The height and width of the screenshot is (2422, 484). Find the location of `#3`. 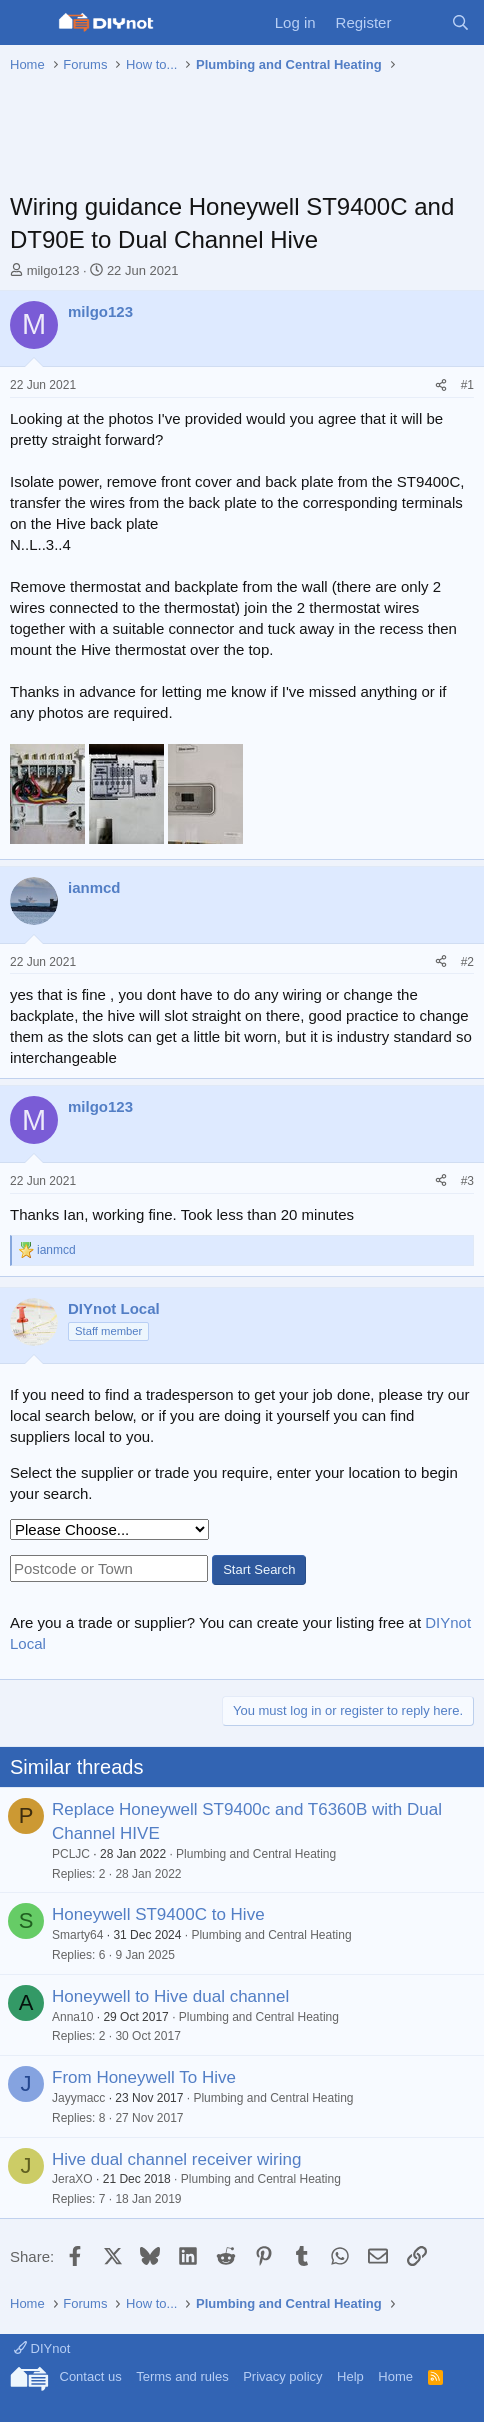

#3 is located at coordinates (467, 1181).